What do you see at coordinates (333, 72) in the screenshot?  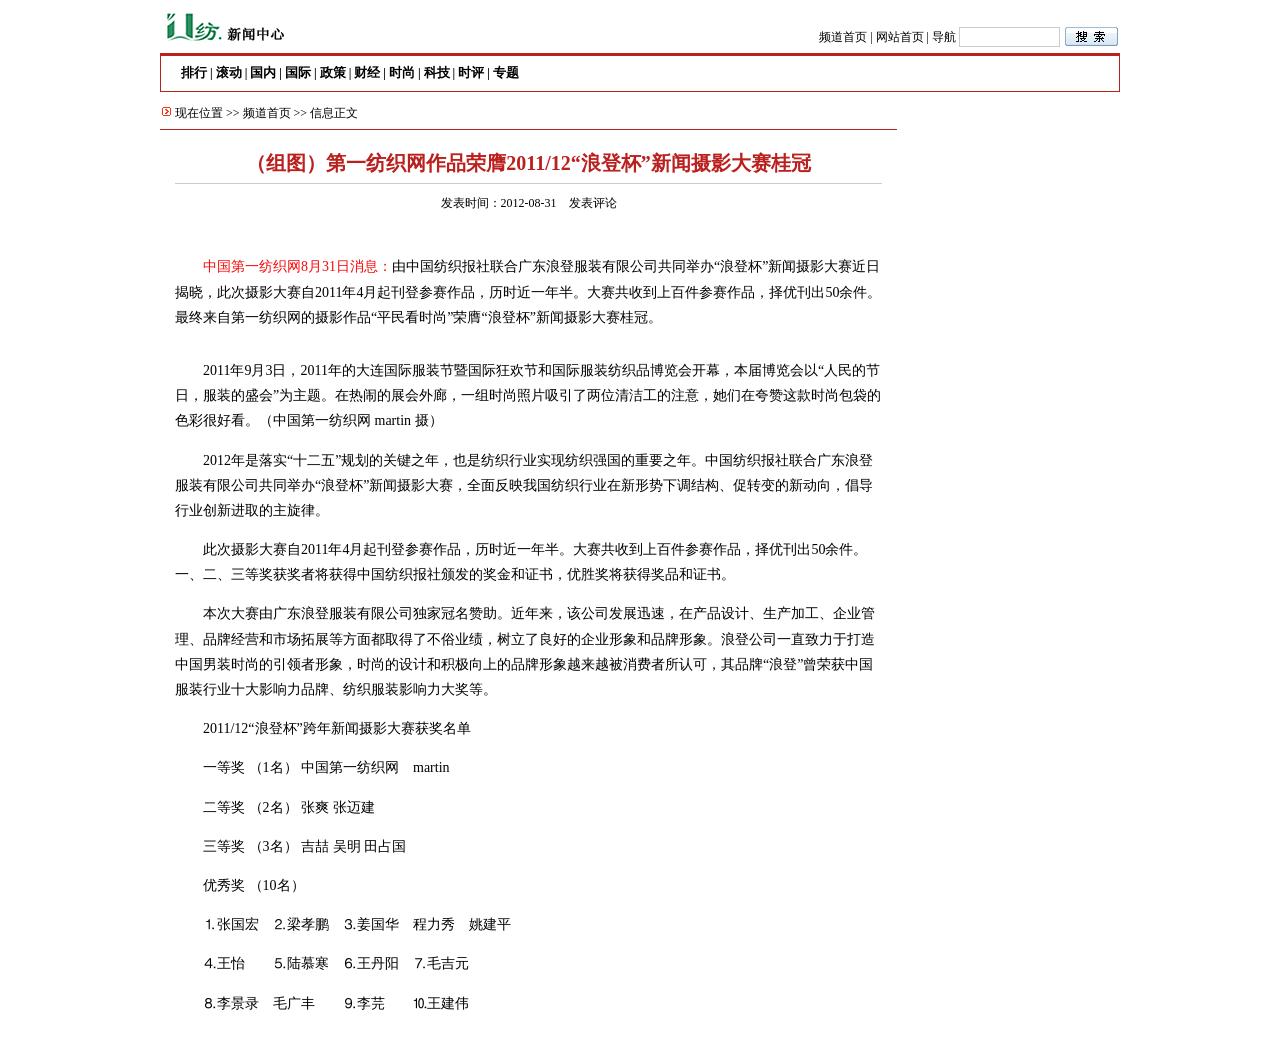 I see `政策` at bounding box center [333, 72].